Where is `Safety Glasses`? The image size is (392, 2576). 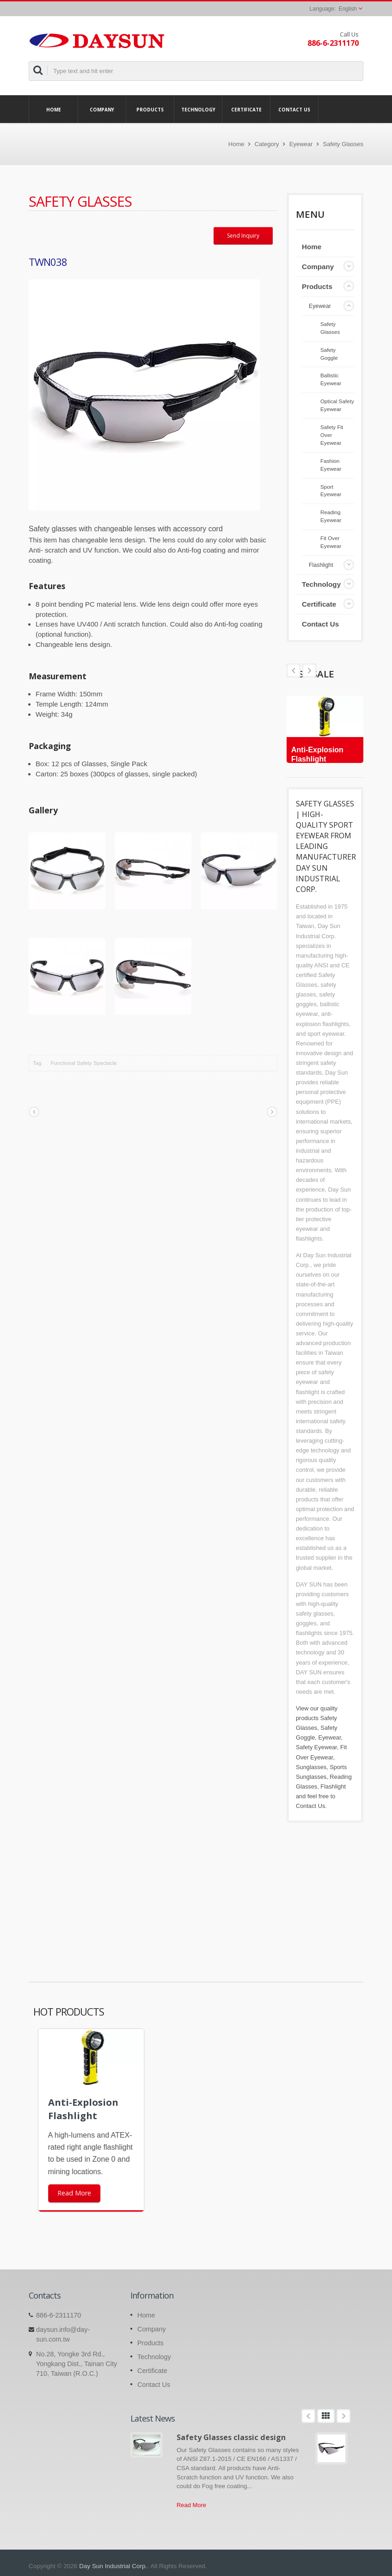
Safety Glasses is located at coordinates (343, 144).